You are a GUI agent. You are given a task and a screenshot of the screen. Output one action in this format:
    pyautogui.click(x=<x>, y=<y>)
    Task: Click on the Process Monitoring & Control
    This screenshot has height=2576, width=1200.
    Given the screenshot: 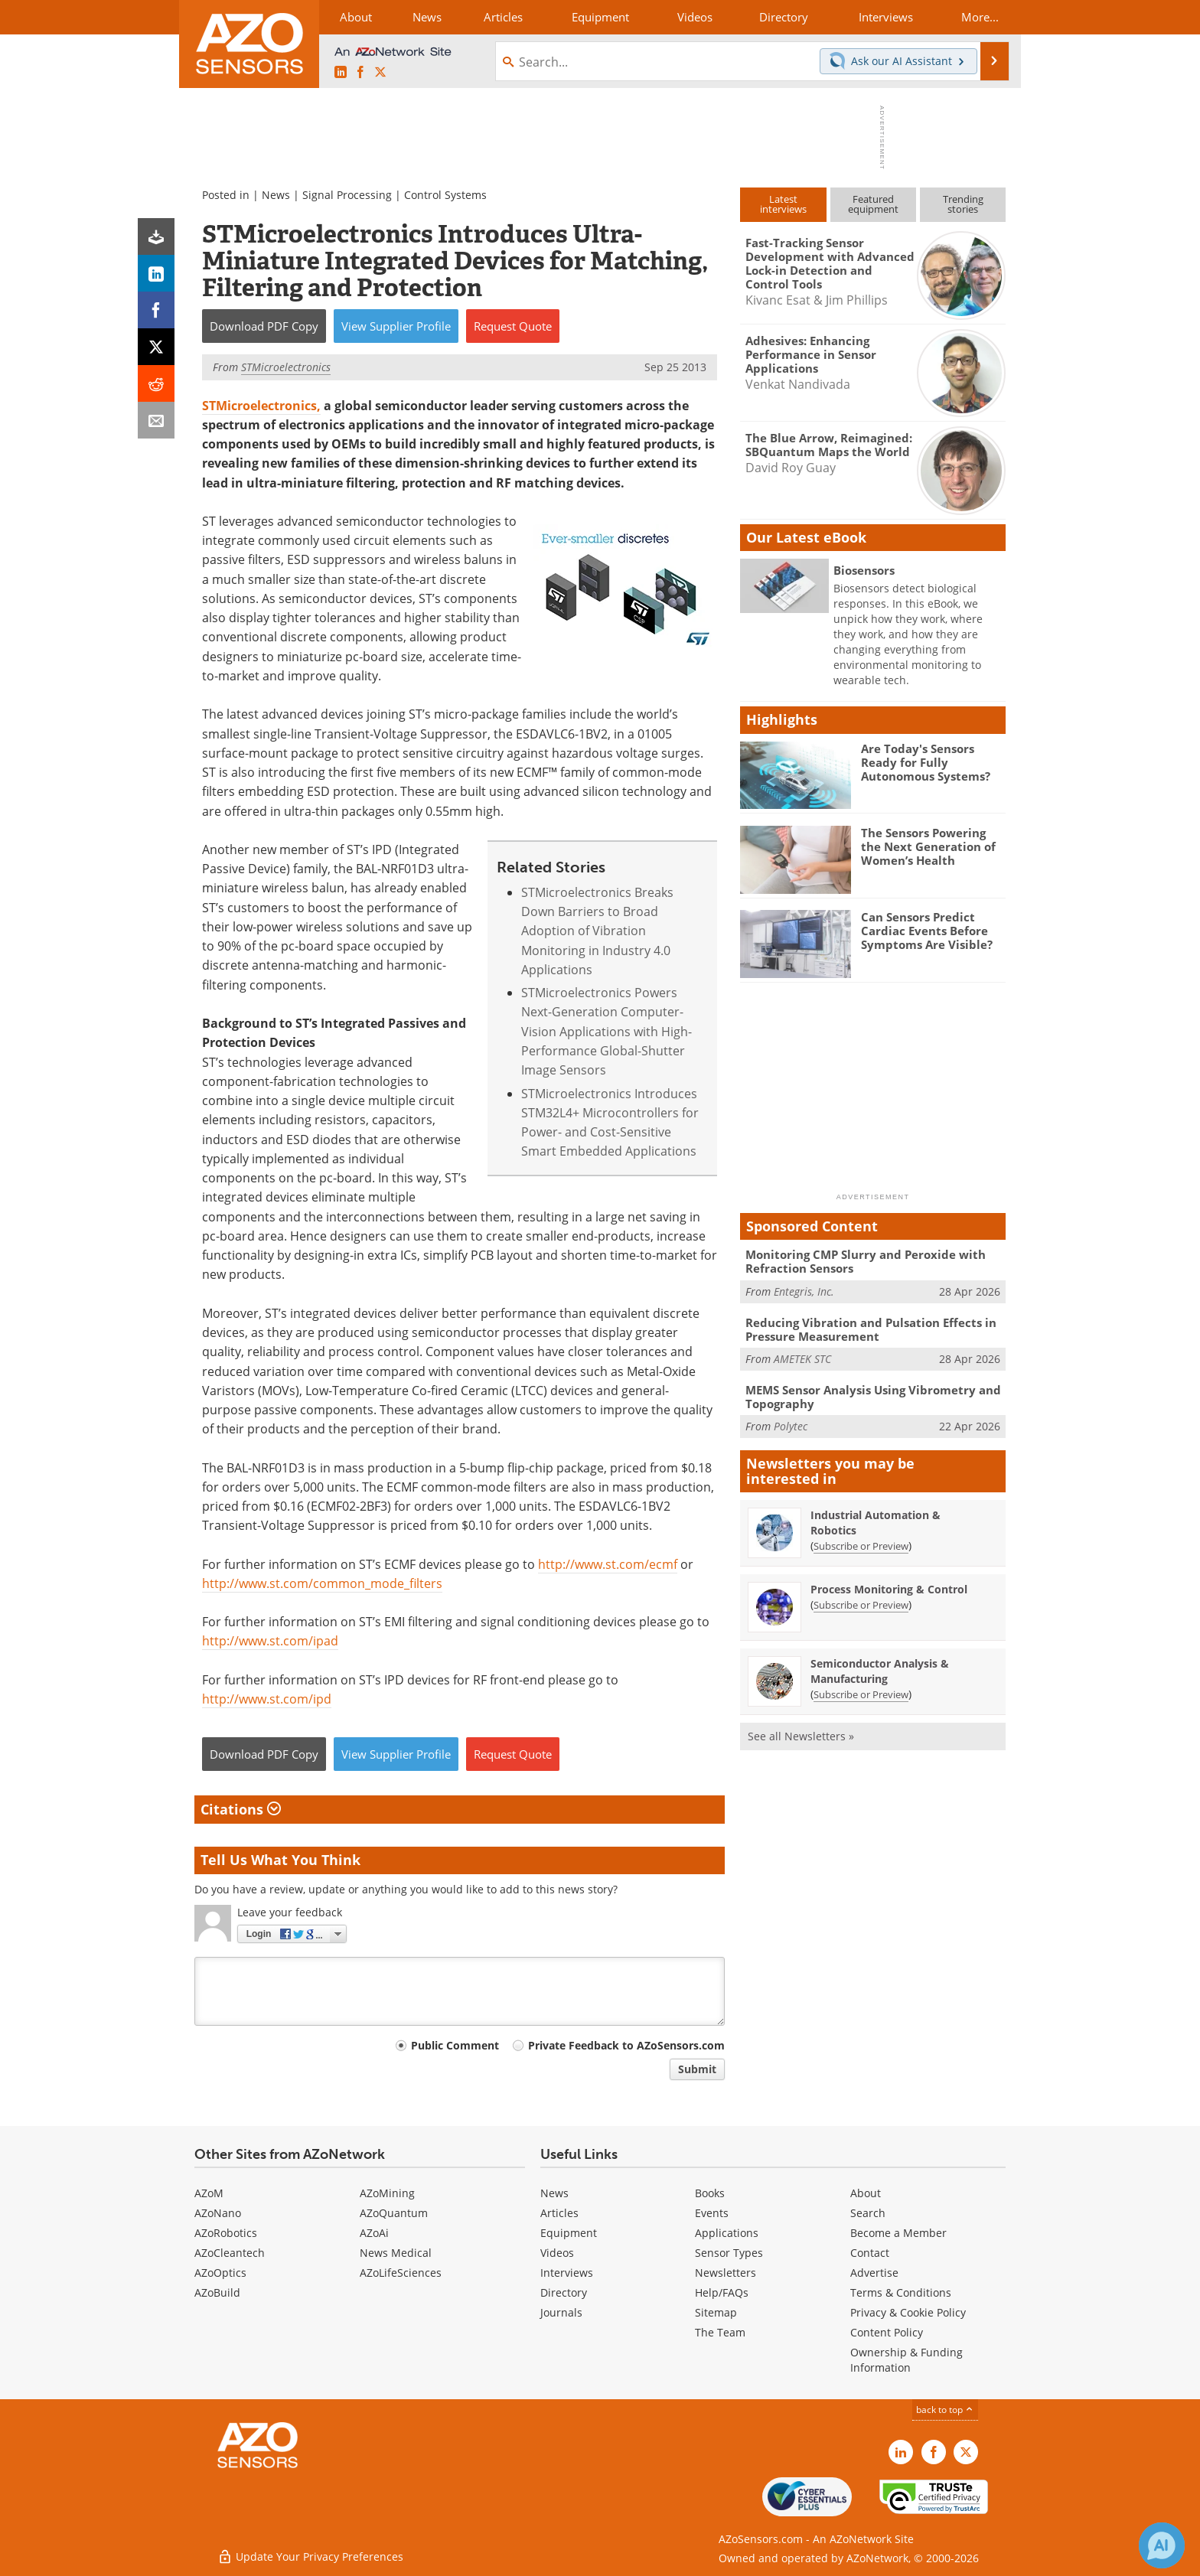 What is the action you would take?
    pyautogui.click(x=888, y=1589)
    